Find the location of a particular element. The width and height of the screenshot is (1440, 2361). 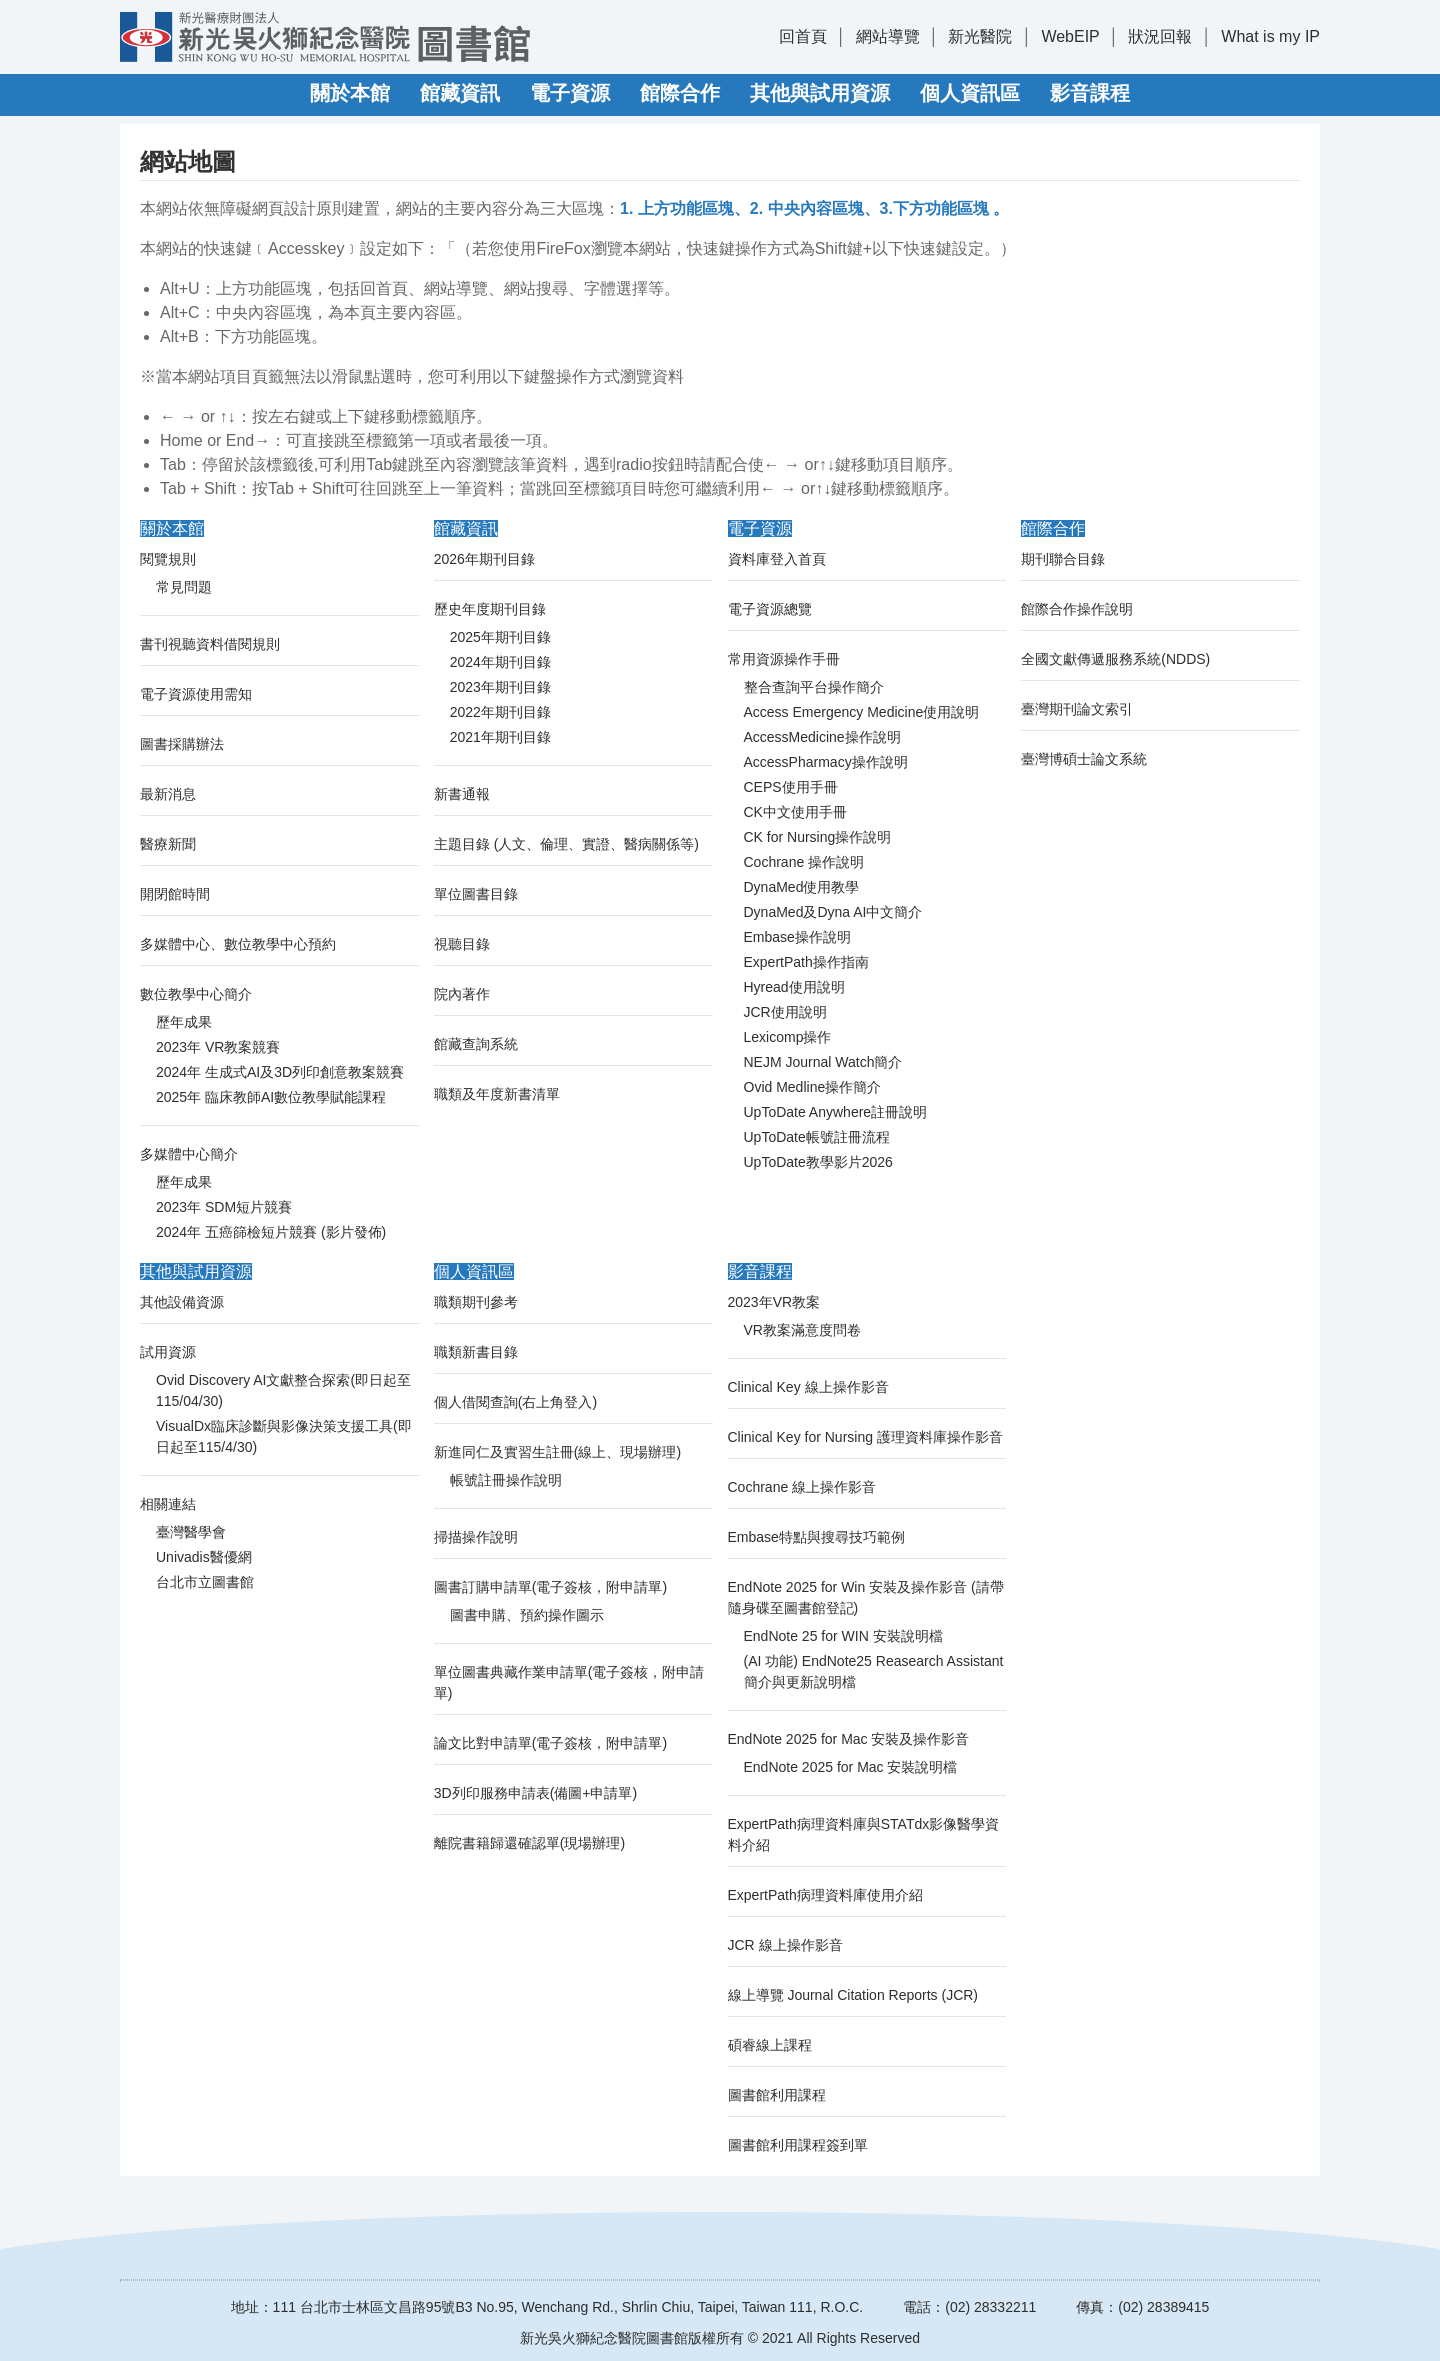

EndNote 2025 for Mac 安裝說明檔 is located at coordinates (851, 1767).